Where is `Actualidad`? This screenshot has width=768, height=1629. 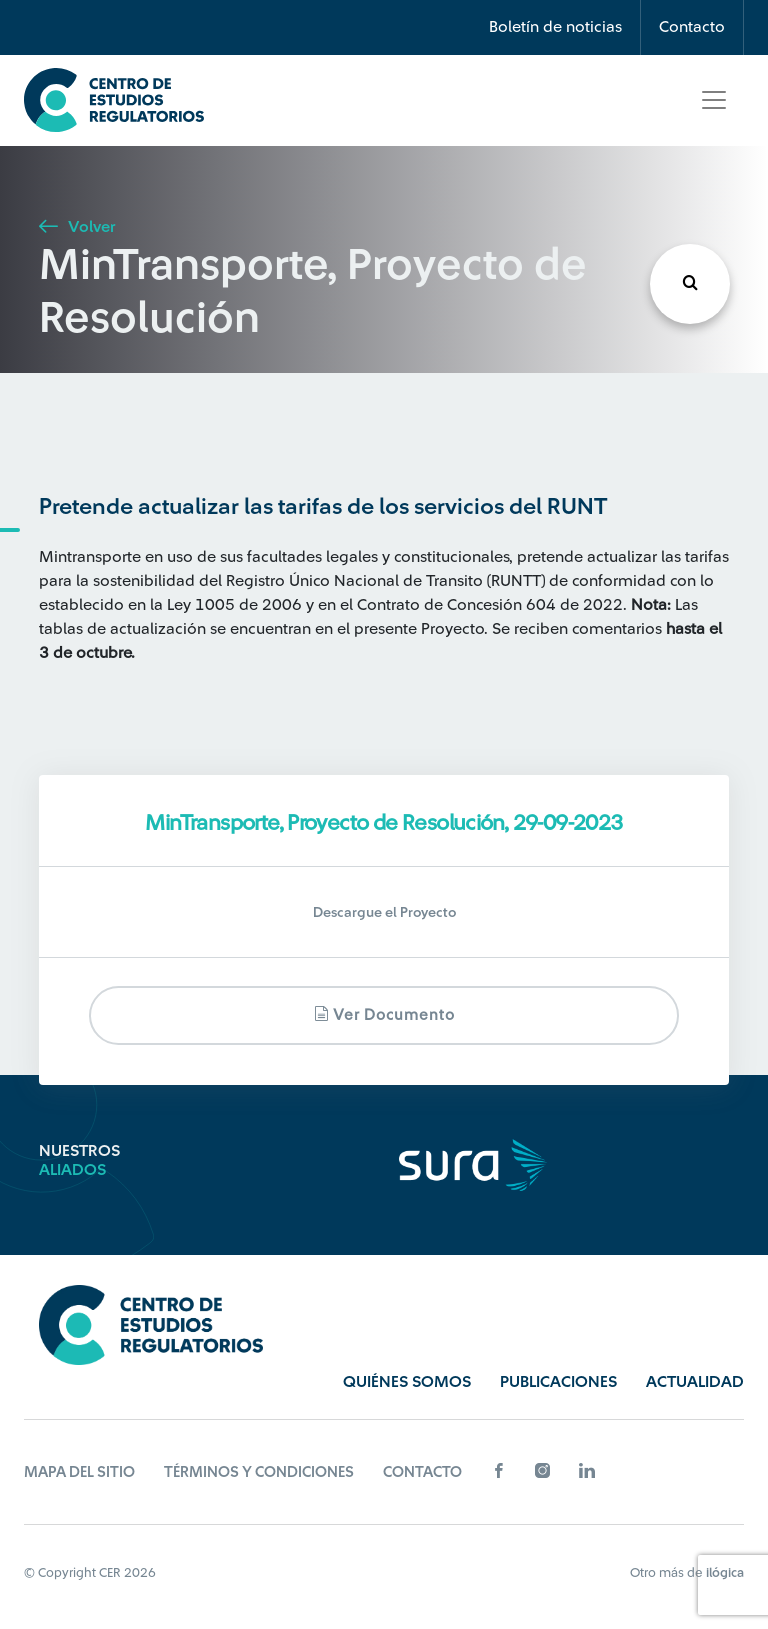
Actualidad is located at coordinates (695, 1382).